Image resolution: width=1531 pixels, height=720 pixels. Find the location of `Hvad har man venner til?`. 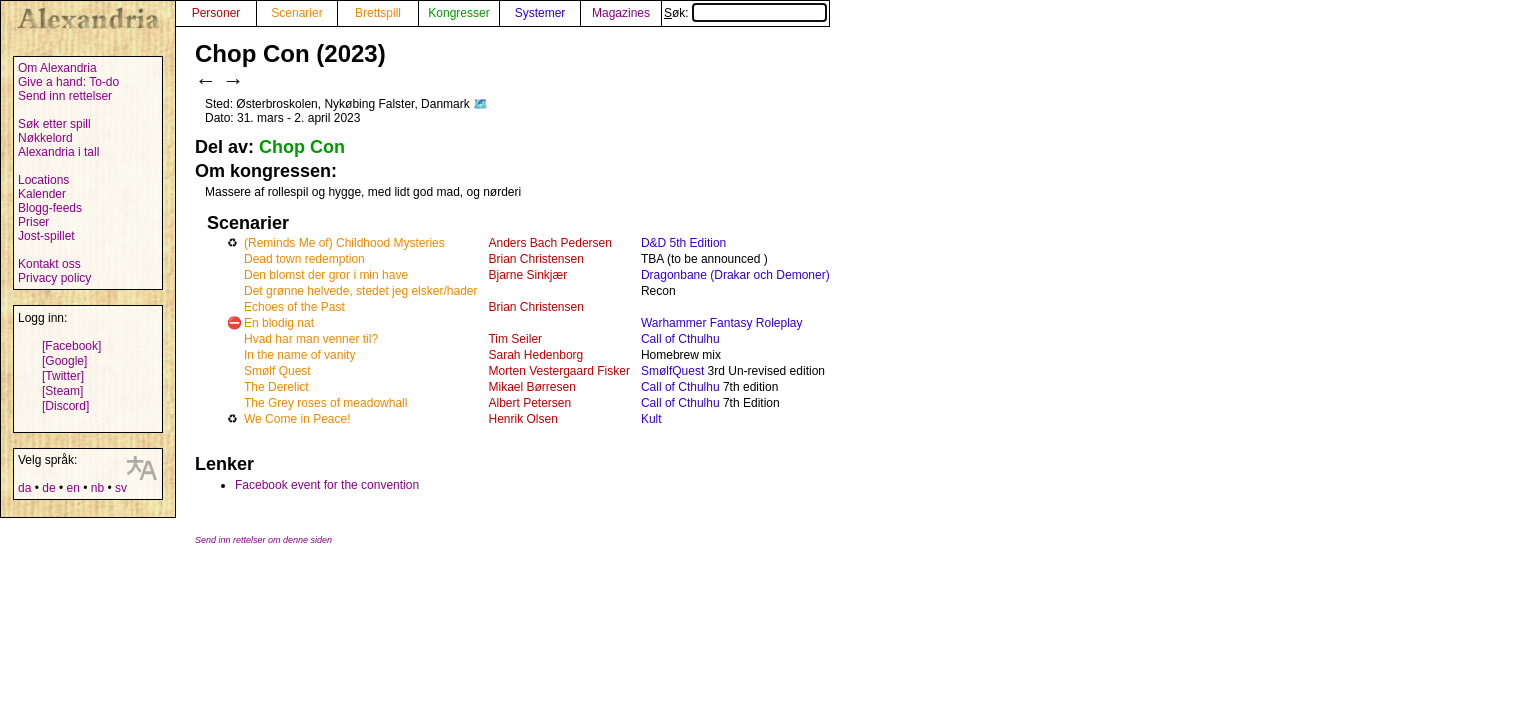

Hvad har man venner til? is located at coordinates (311, 339).